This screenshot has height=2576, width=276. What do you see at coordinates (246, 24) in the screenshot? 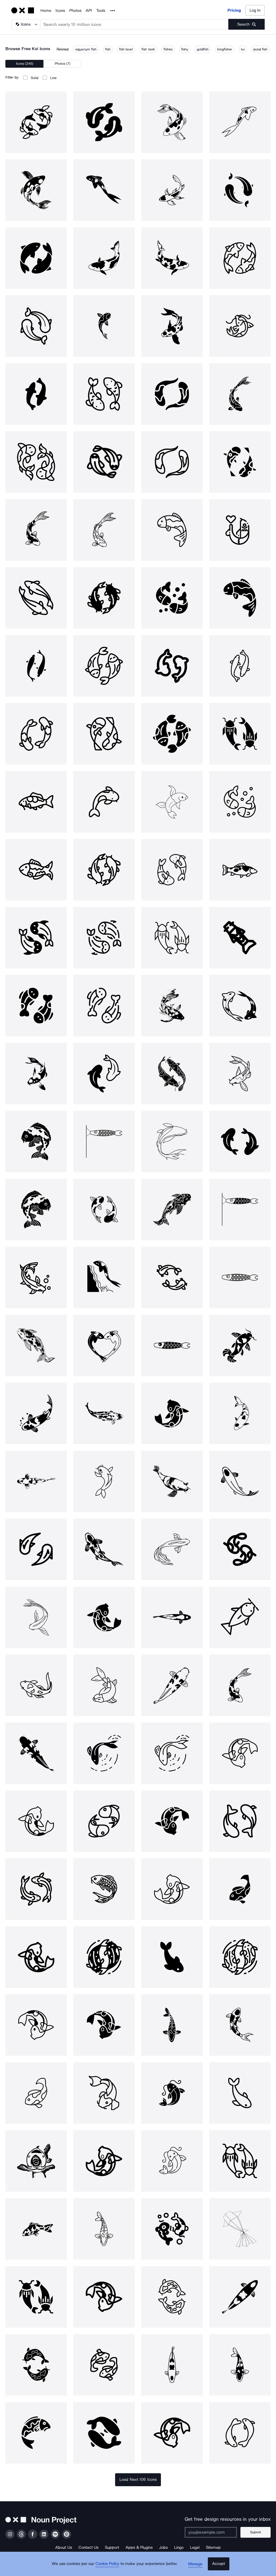
I see `[Submit search term]` at bounding box center [246, 24].